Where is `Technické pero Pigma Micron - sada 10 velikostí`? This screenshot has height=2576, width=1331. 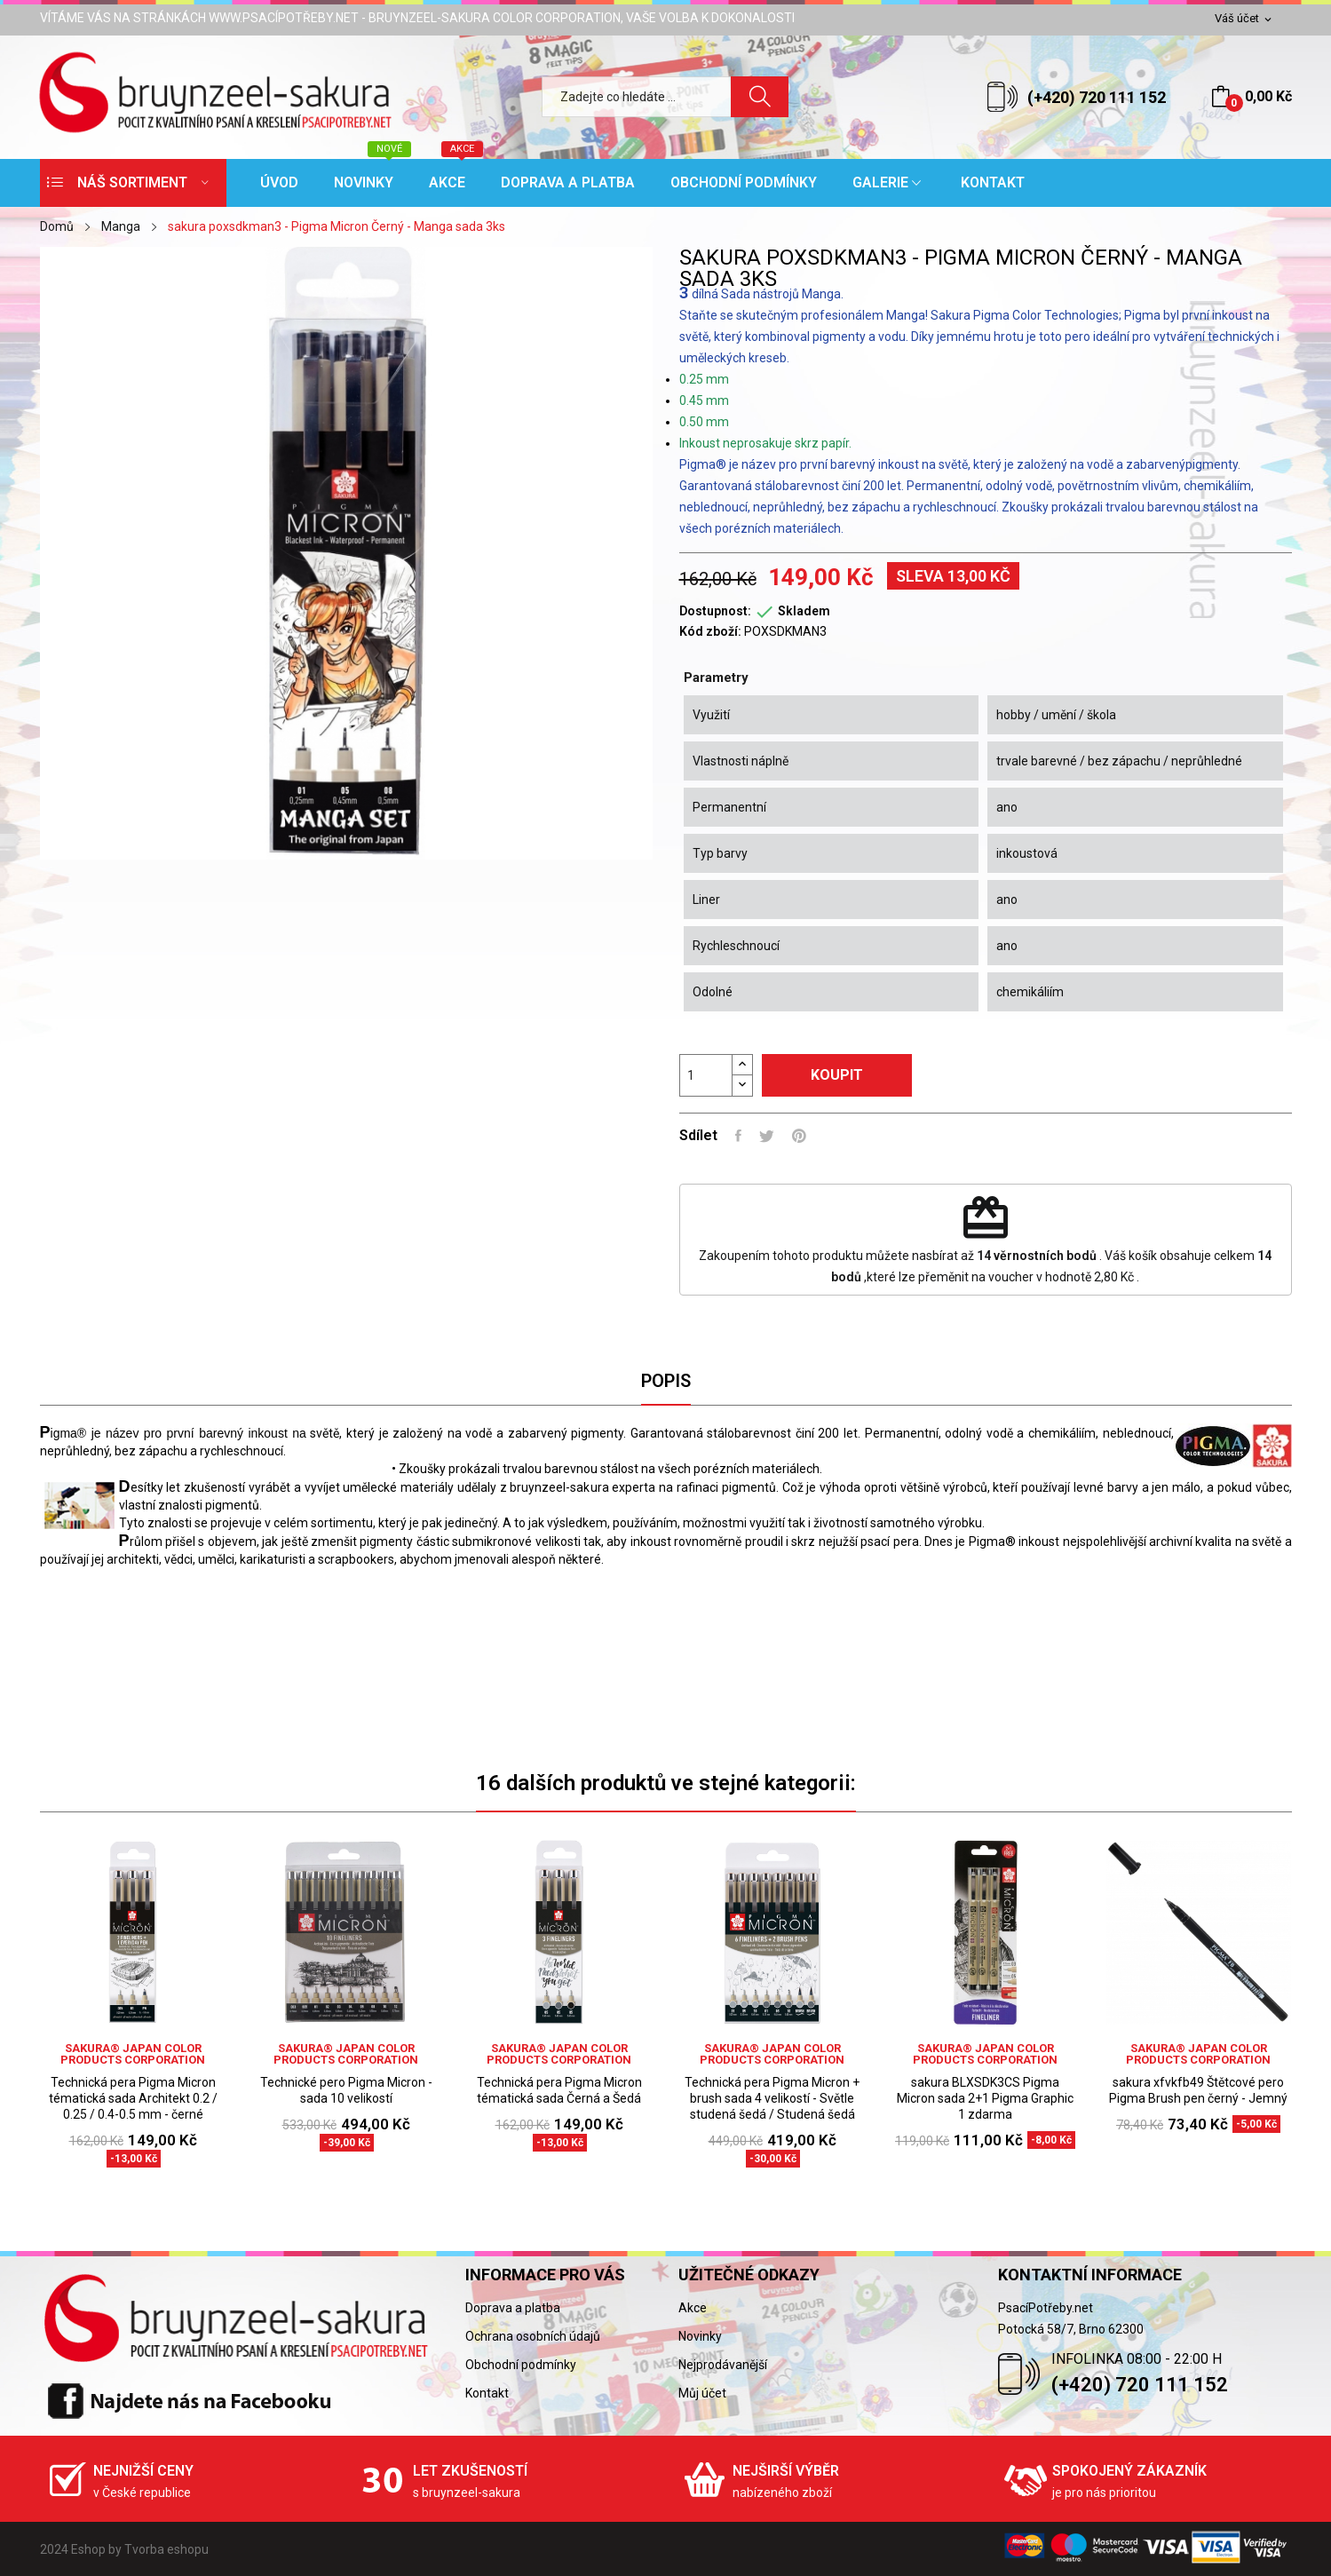
Technické pero Pigma Micron - sada 10 velikostí is located at coordinates (346, 2090).